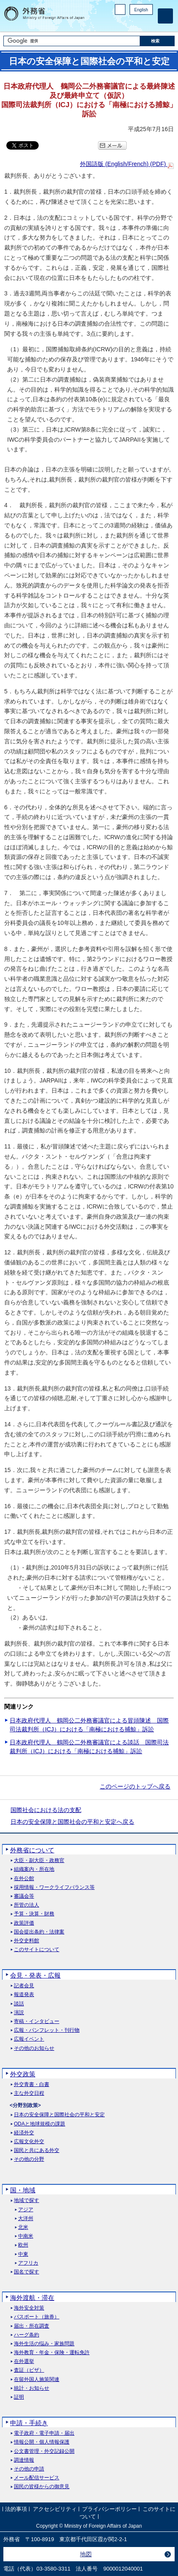 Image resolution: width=178 pixels, height=2576 pixels. Describe the element at coordinates (47, 2030) in the screenshot. I see `広報・パンフレット・刊行物` at that location.